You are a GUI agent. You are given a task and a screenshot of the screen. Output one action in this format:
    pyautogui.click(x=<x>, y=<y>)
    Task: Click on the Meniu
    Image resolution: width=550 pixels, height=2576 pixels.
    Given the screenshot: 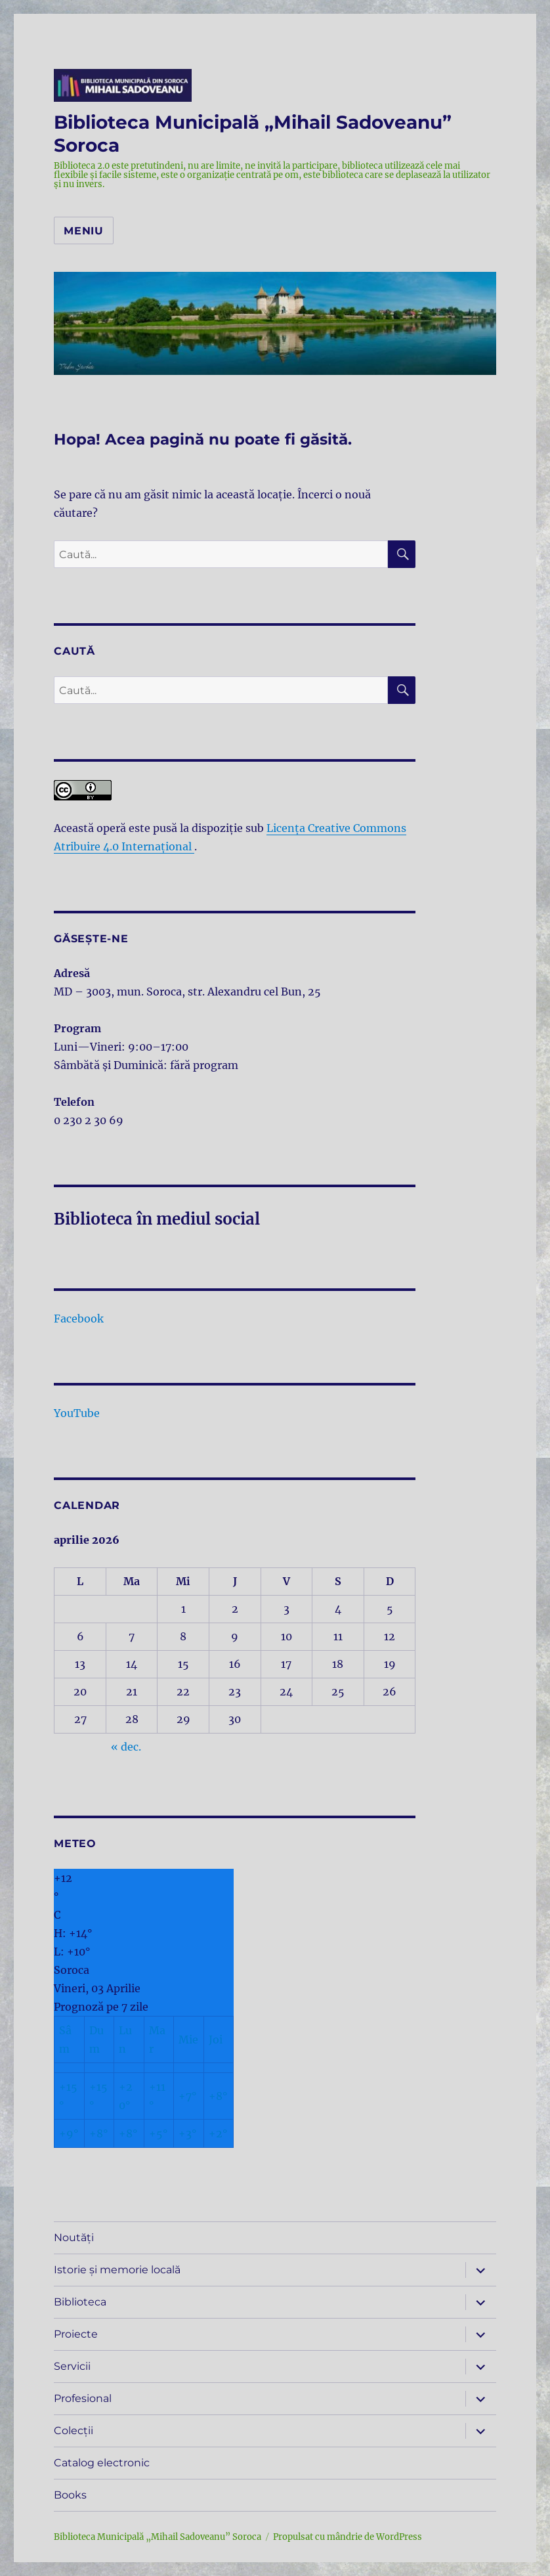 What is the action you would take?
    pyautogui.click(x=84, y=231)
    